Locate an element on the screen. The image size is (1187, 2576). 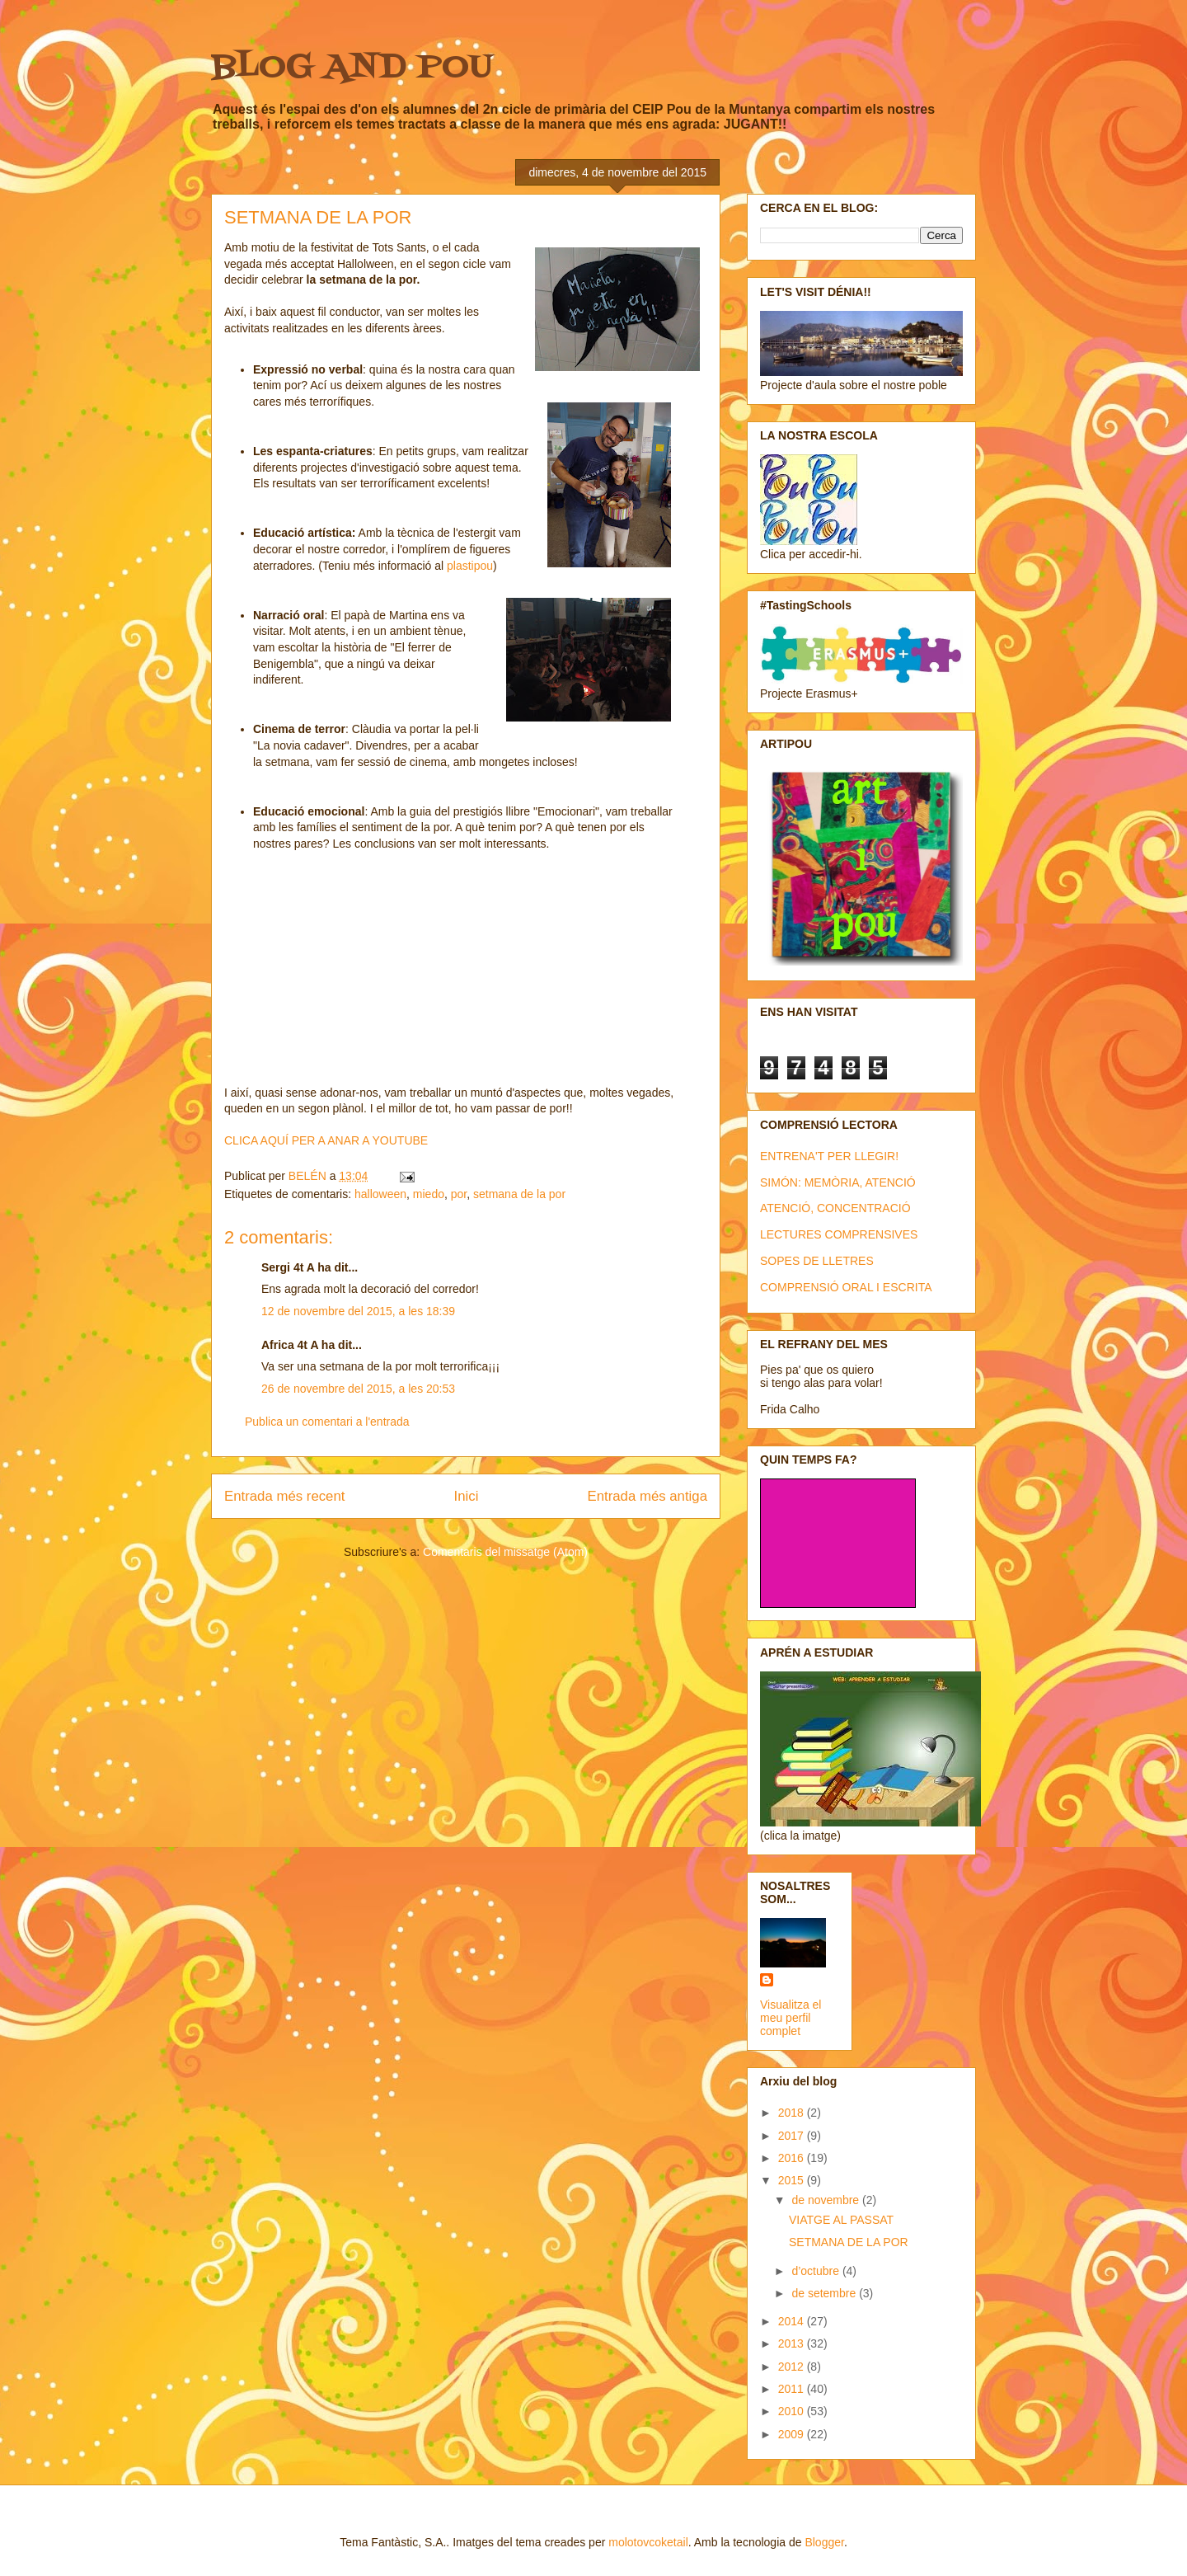
setmana de la por is located at coordinates (519, 1194).